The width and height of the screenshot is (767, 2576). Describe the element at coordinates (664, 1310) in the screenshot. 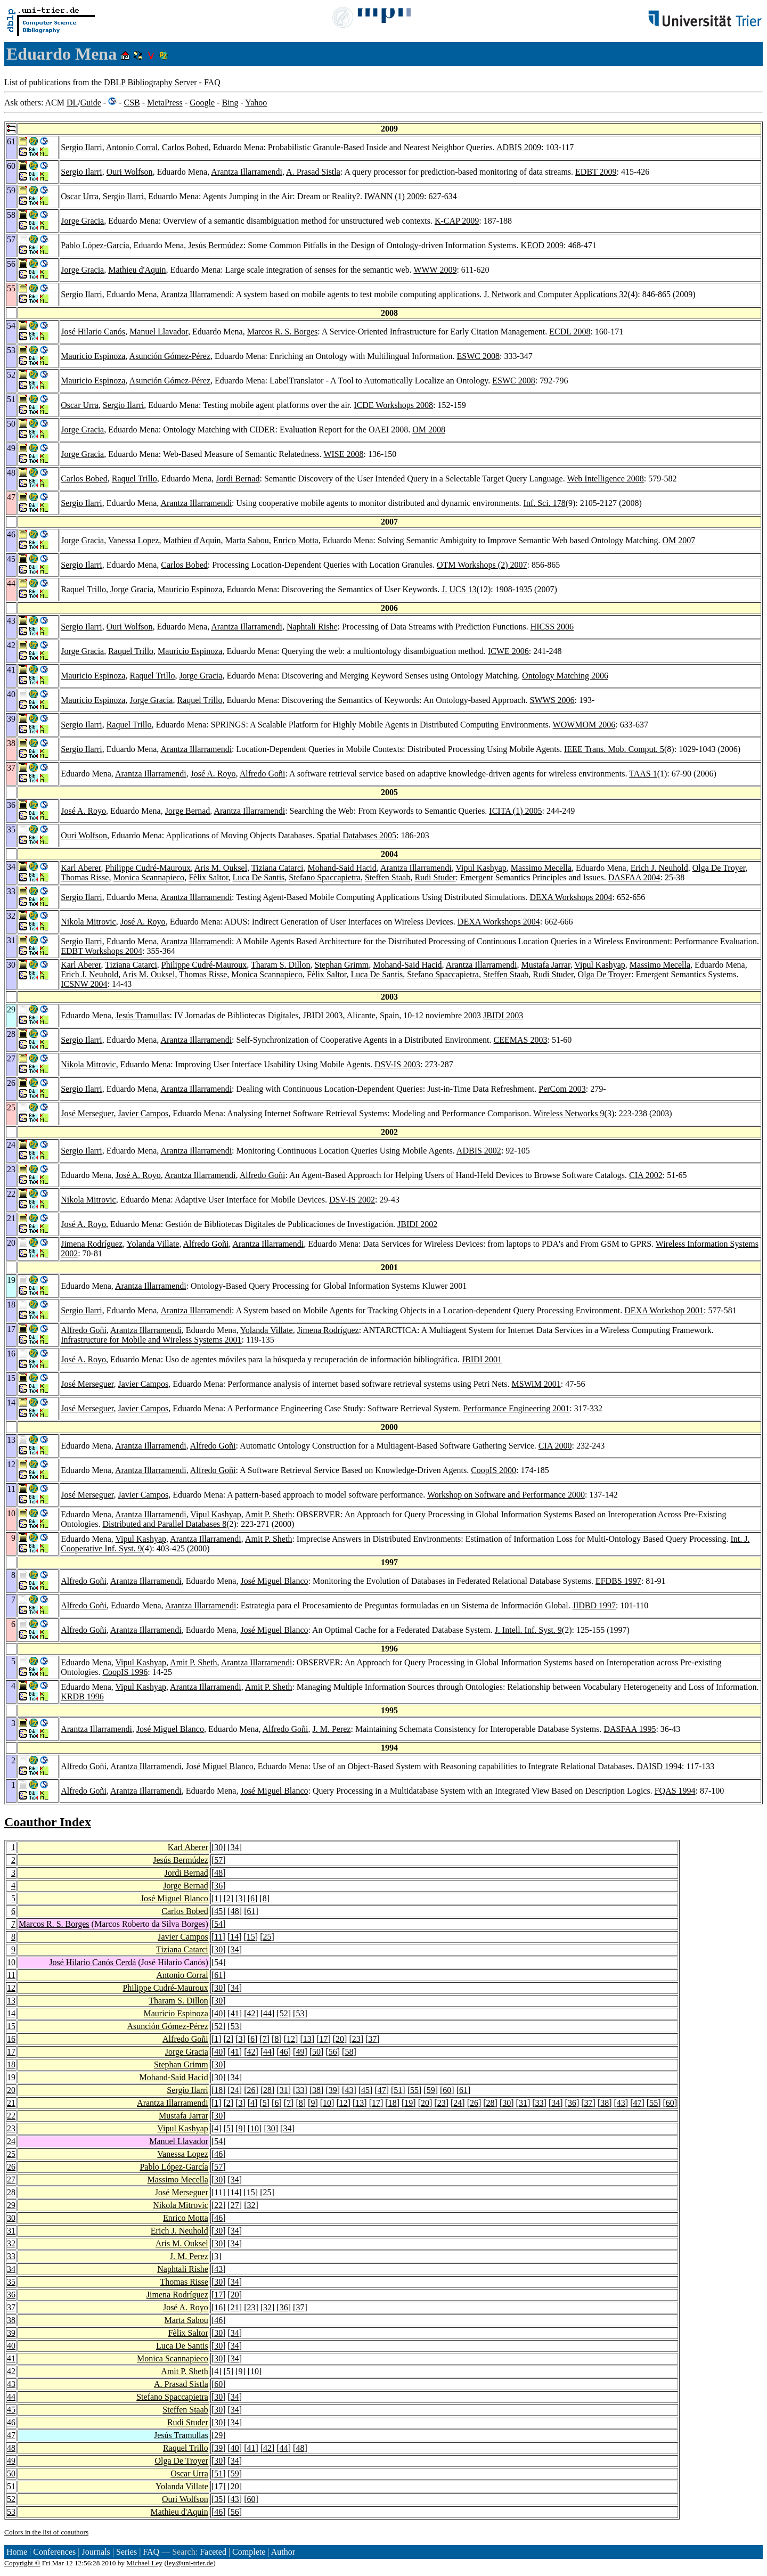

I see `DEXA Workshop 2001` at that location.